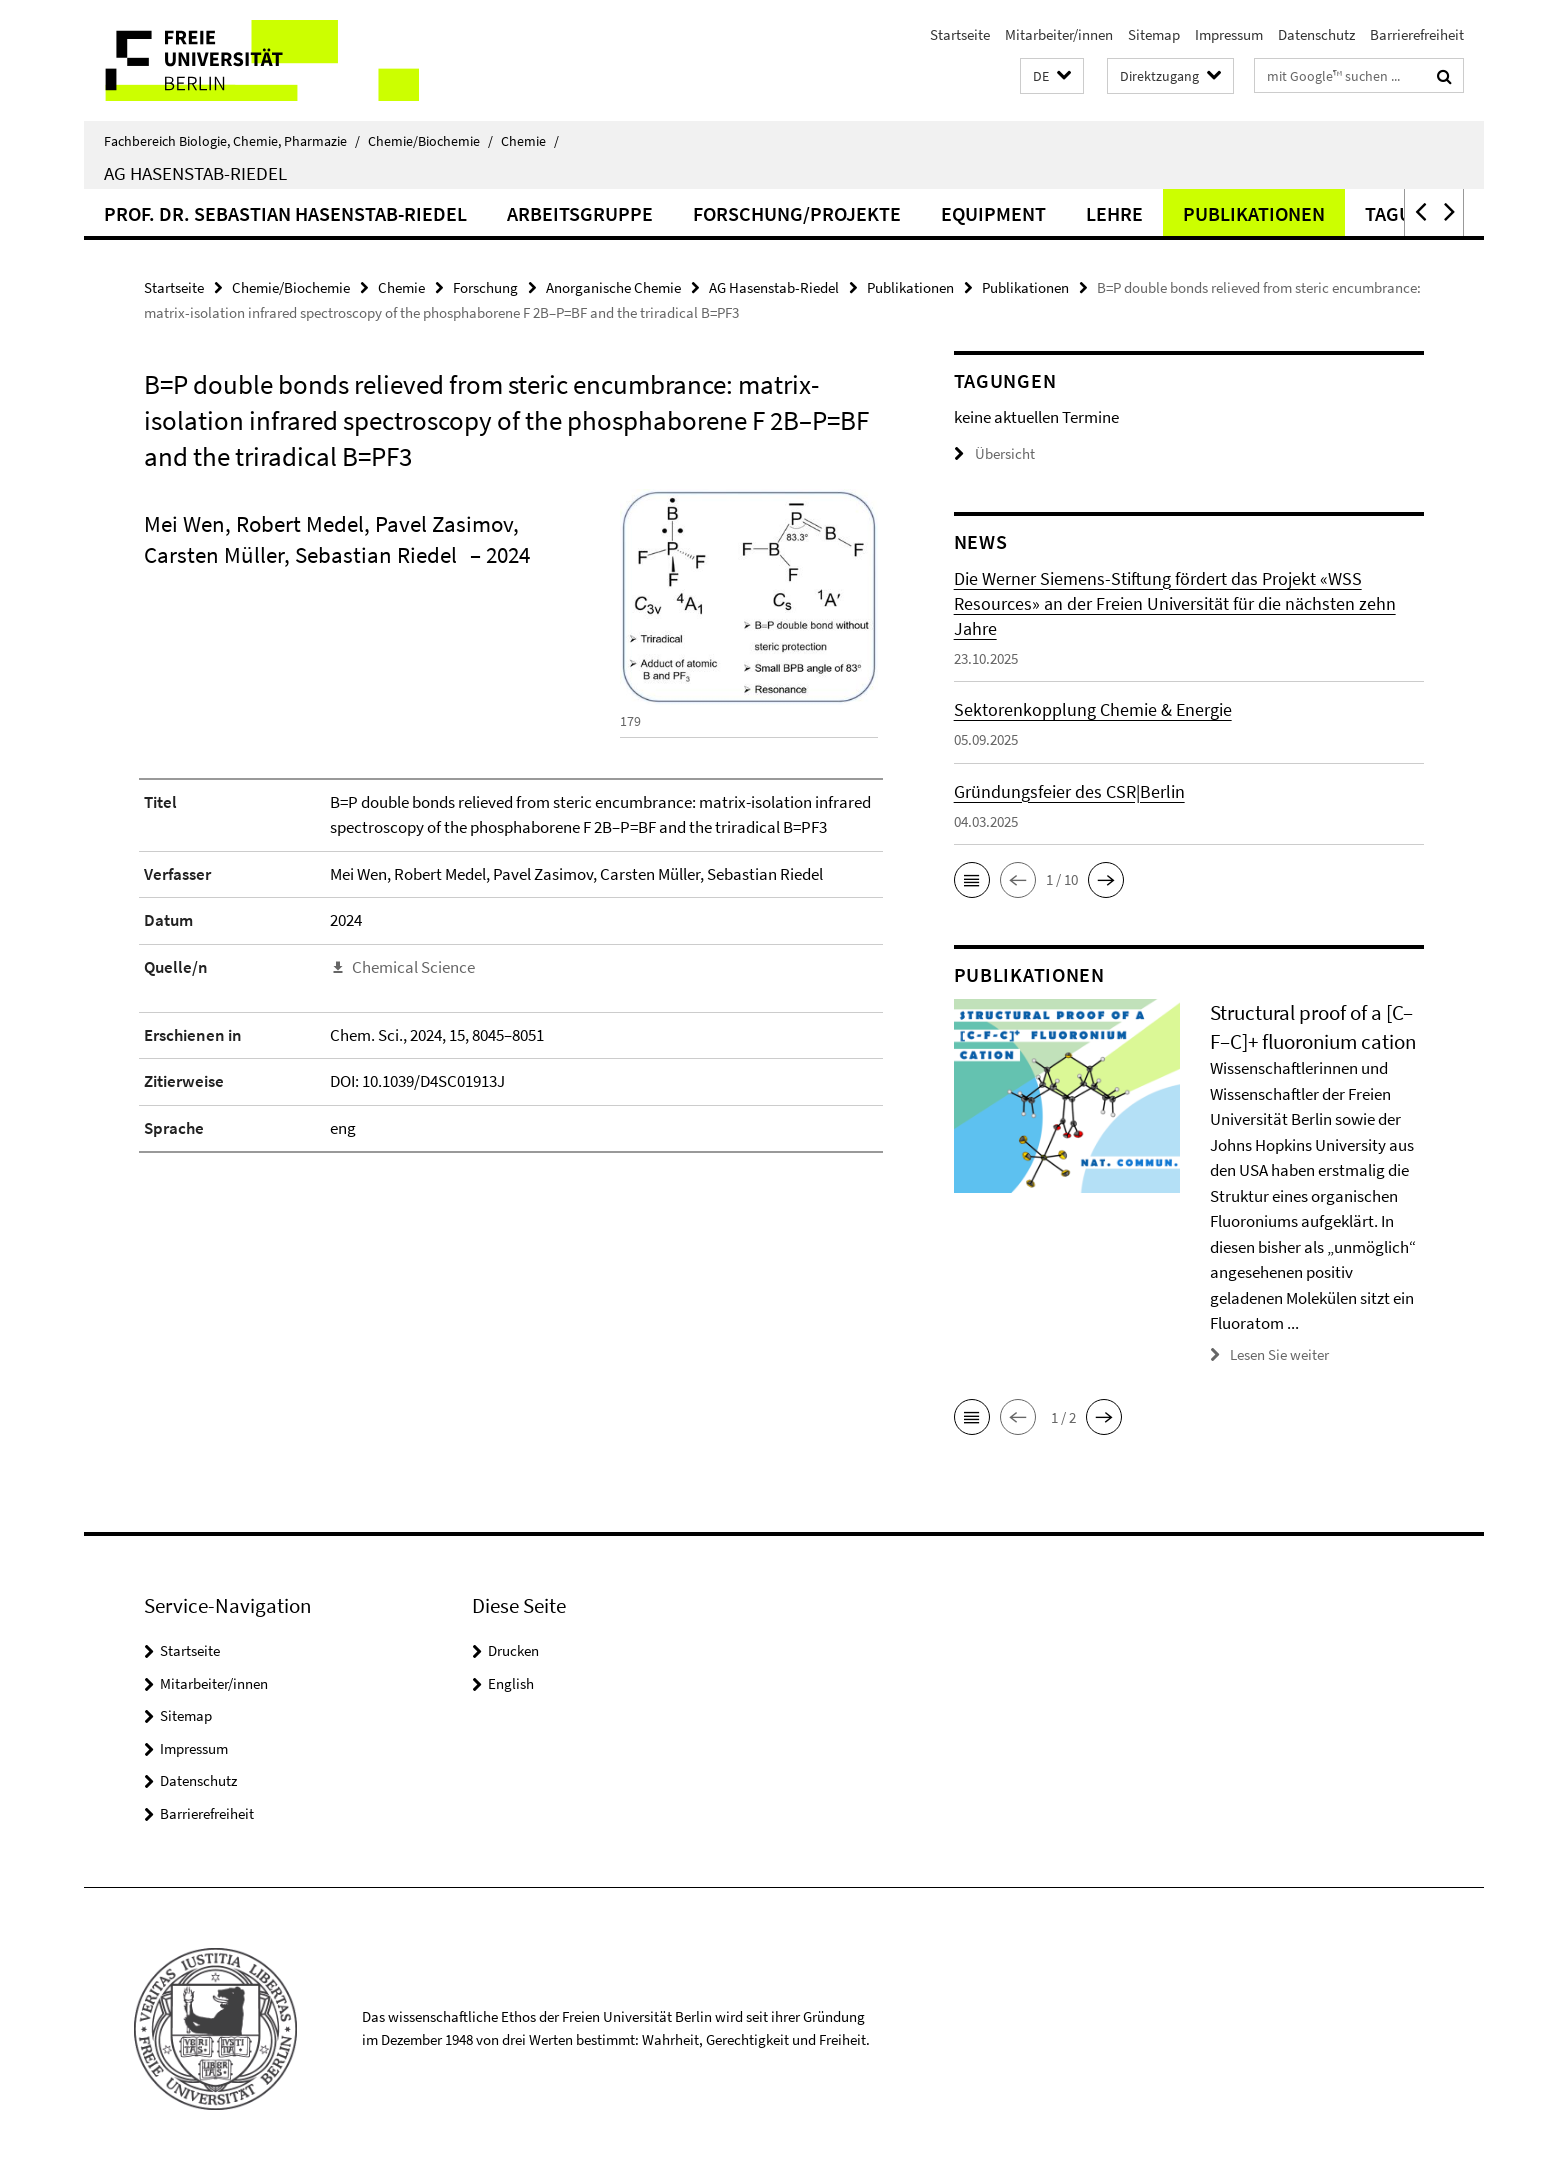 Image resolution: width=1568 pixels, height=2170 pixels. Describe the element at coordinates (511, 1683) in the screenshot. I see `English` at that location.